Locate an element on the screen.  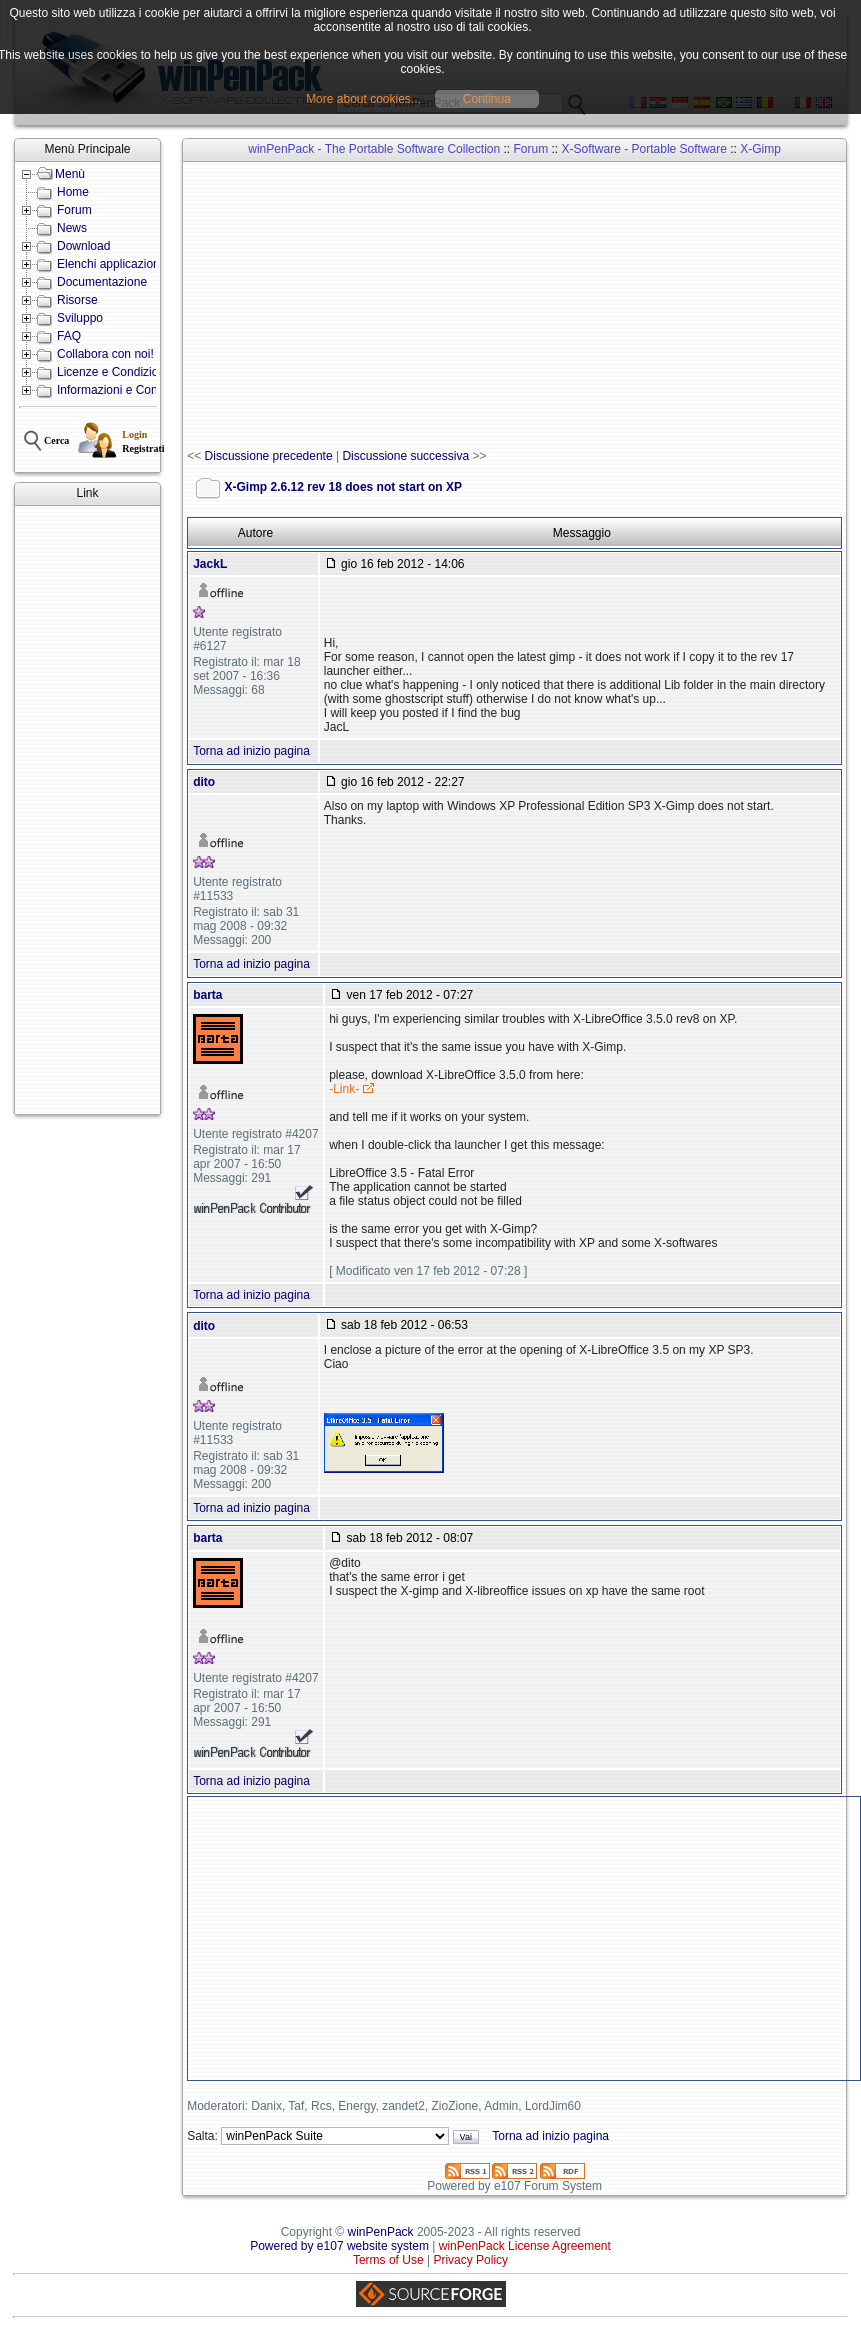
X-Software - Portable Software is located at coordinates (644, 149).